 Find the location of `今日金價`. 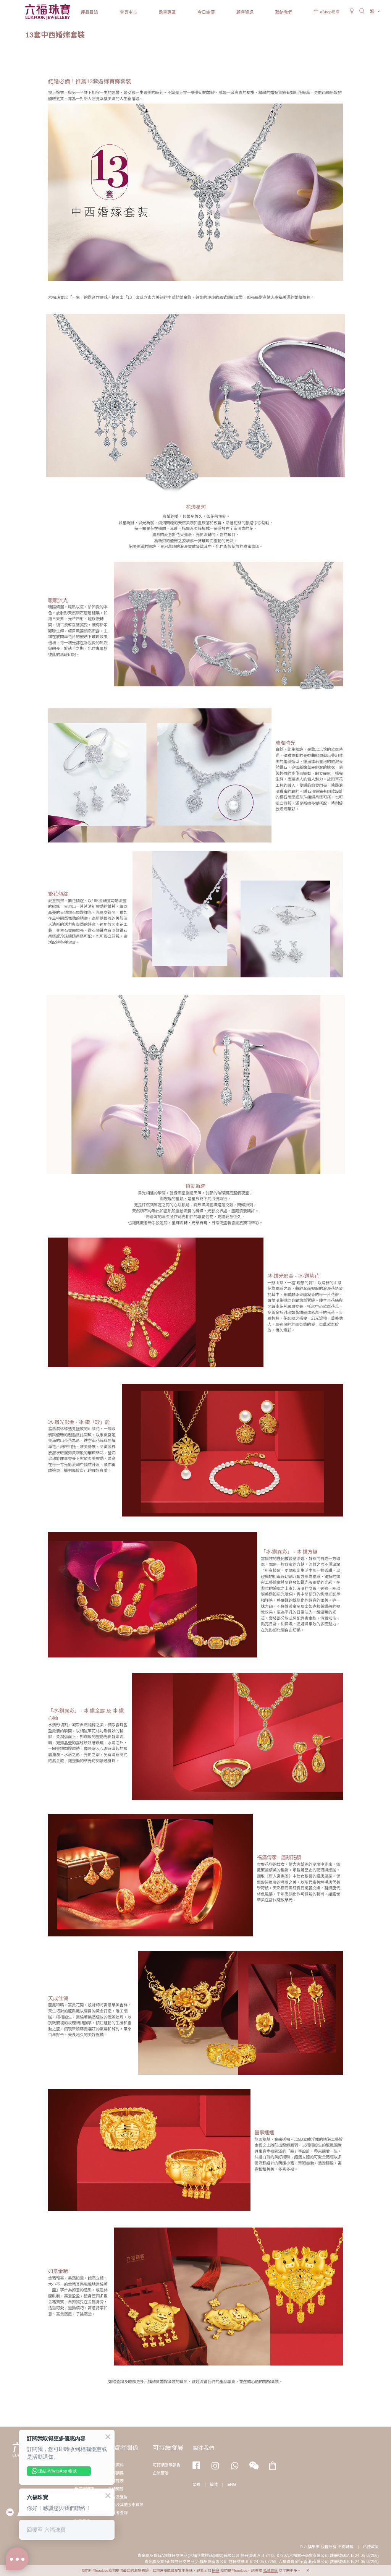

今日金價 is located at coordinates (206, 12).